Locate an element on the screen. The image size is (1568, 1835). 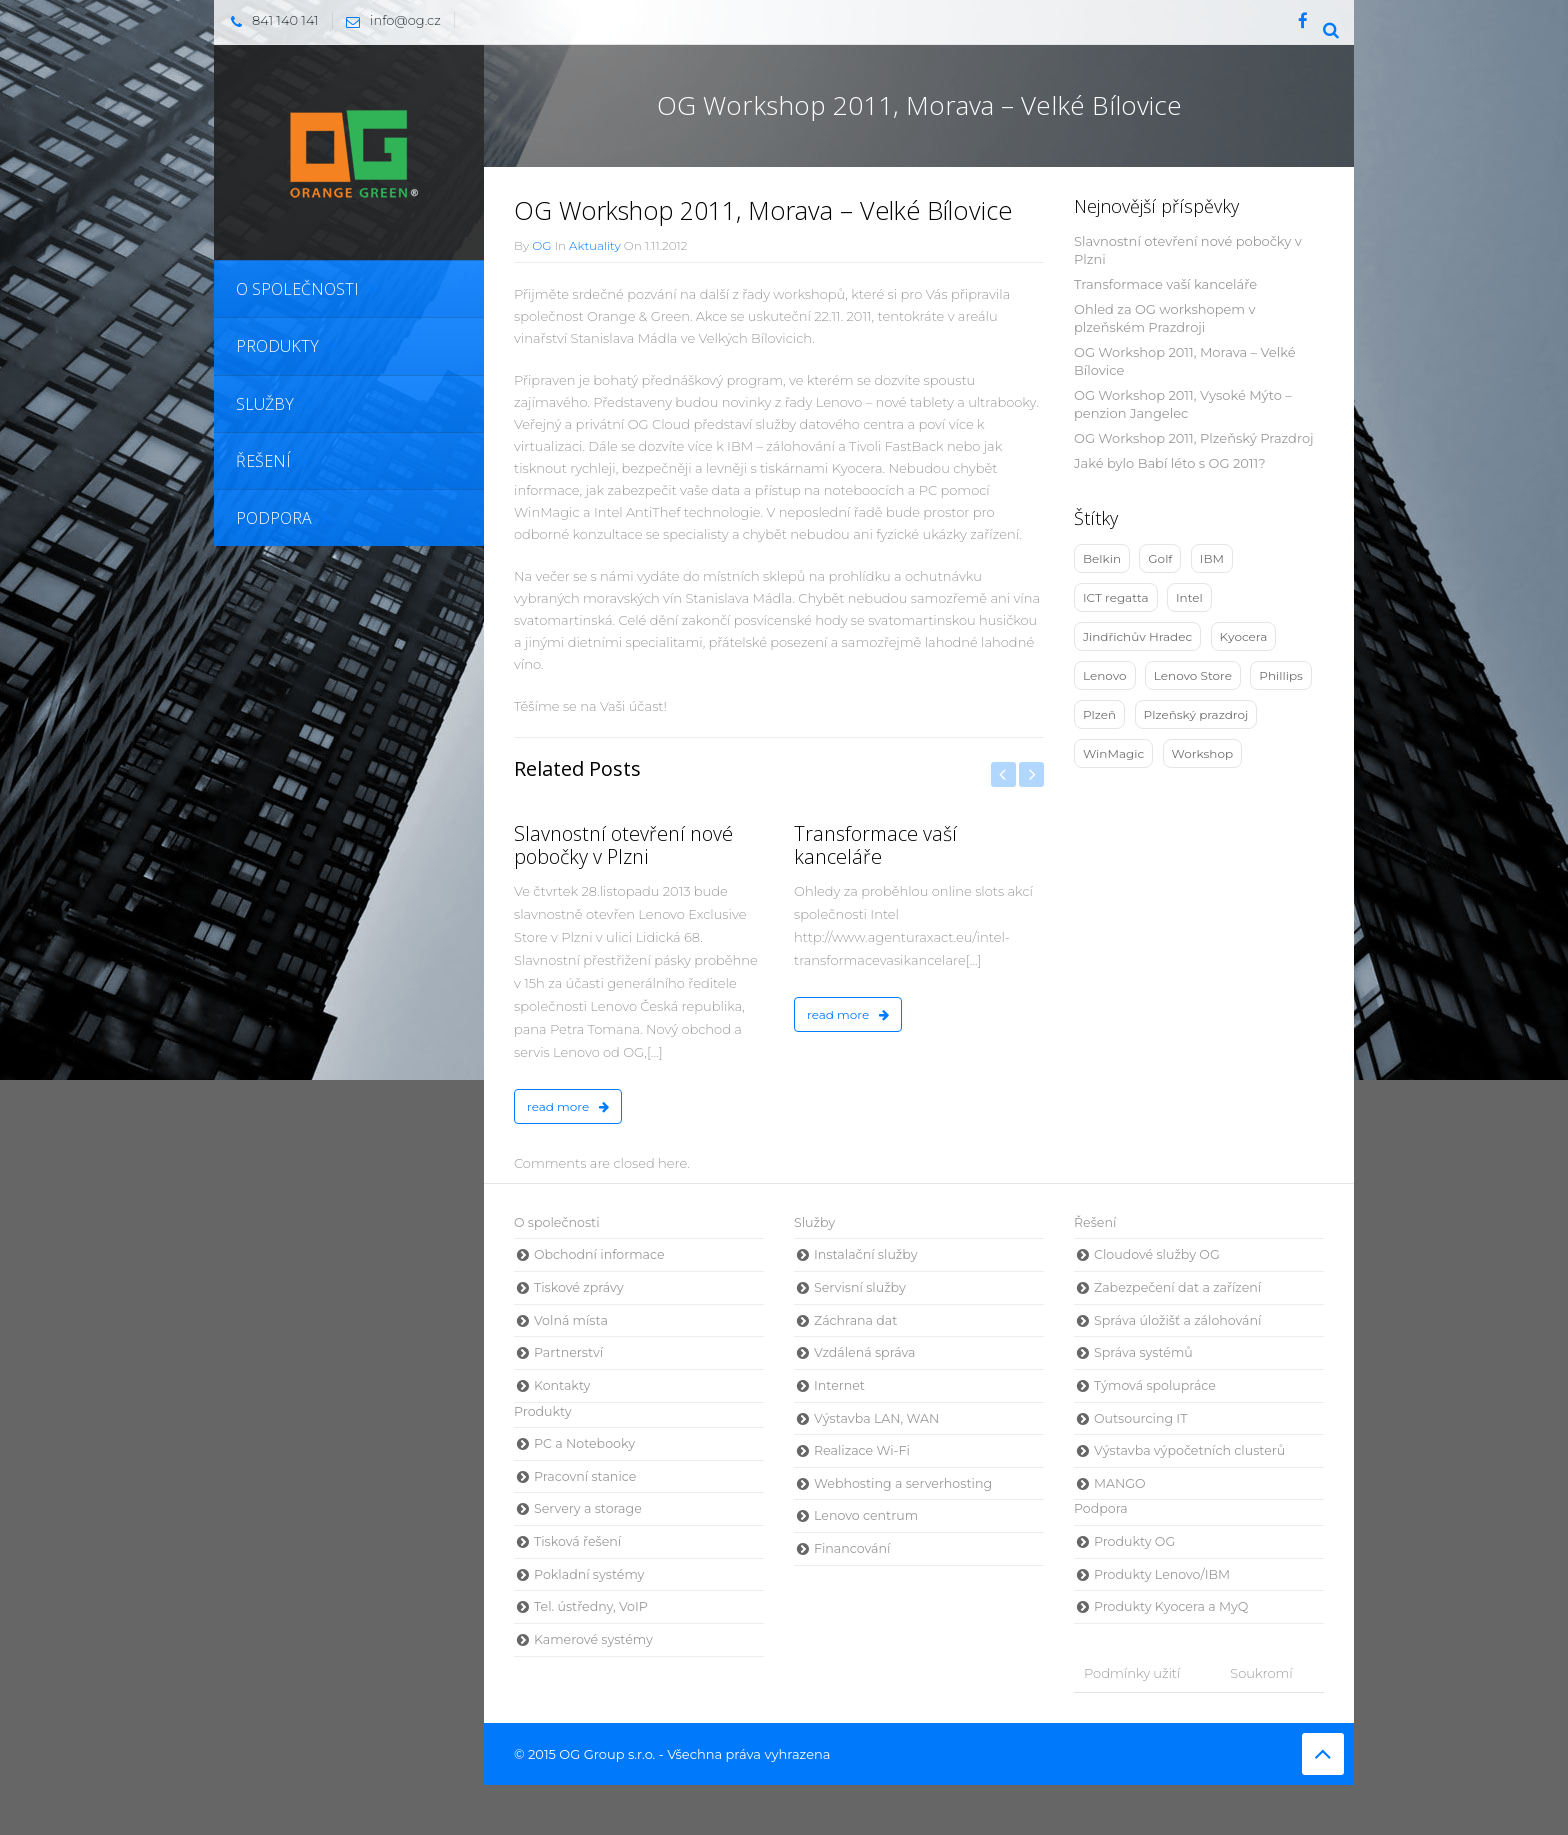
IBM [IBM (4 položky)] is located at coordinates (1212, 558).